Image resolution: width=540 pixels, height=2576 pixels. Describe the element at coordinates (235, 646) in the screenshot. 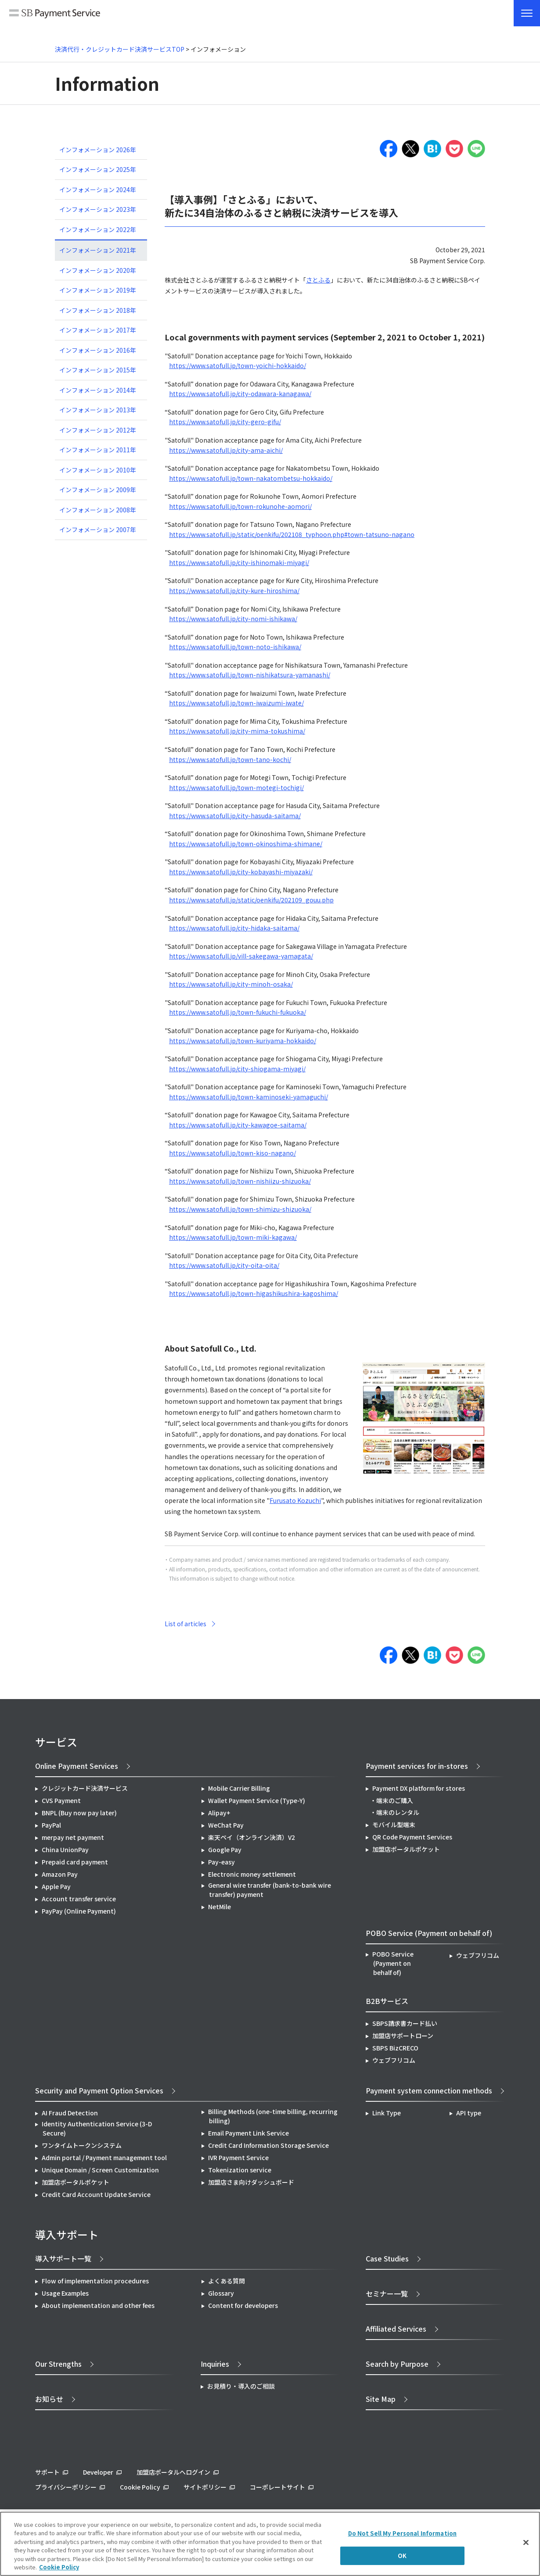

I see `https://www.satofull.jp/town-noto-ishikawa/` at that location.